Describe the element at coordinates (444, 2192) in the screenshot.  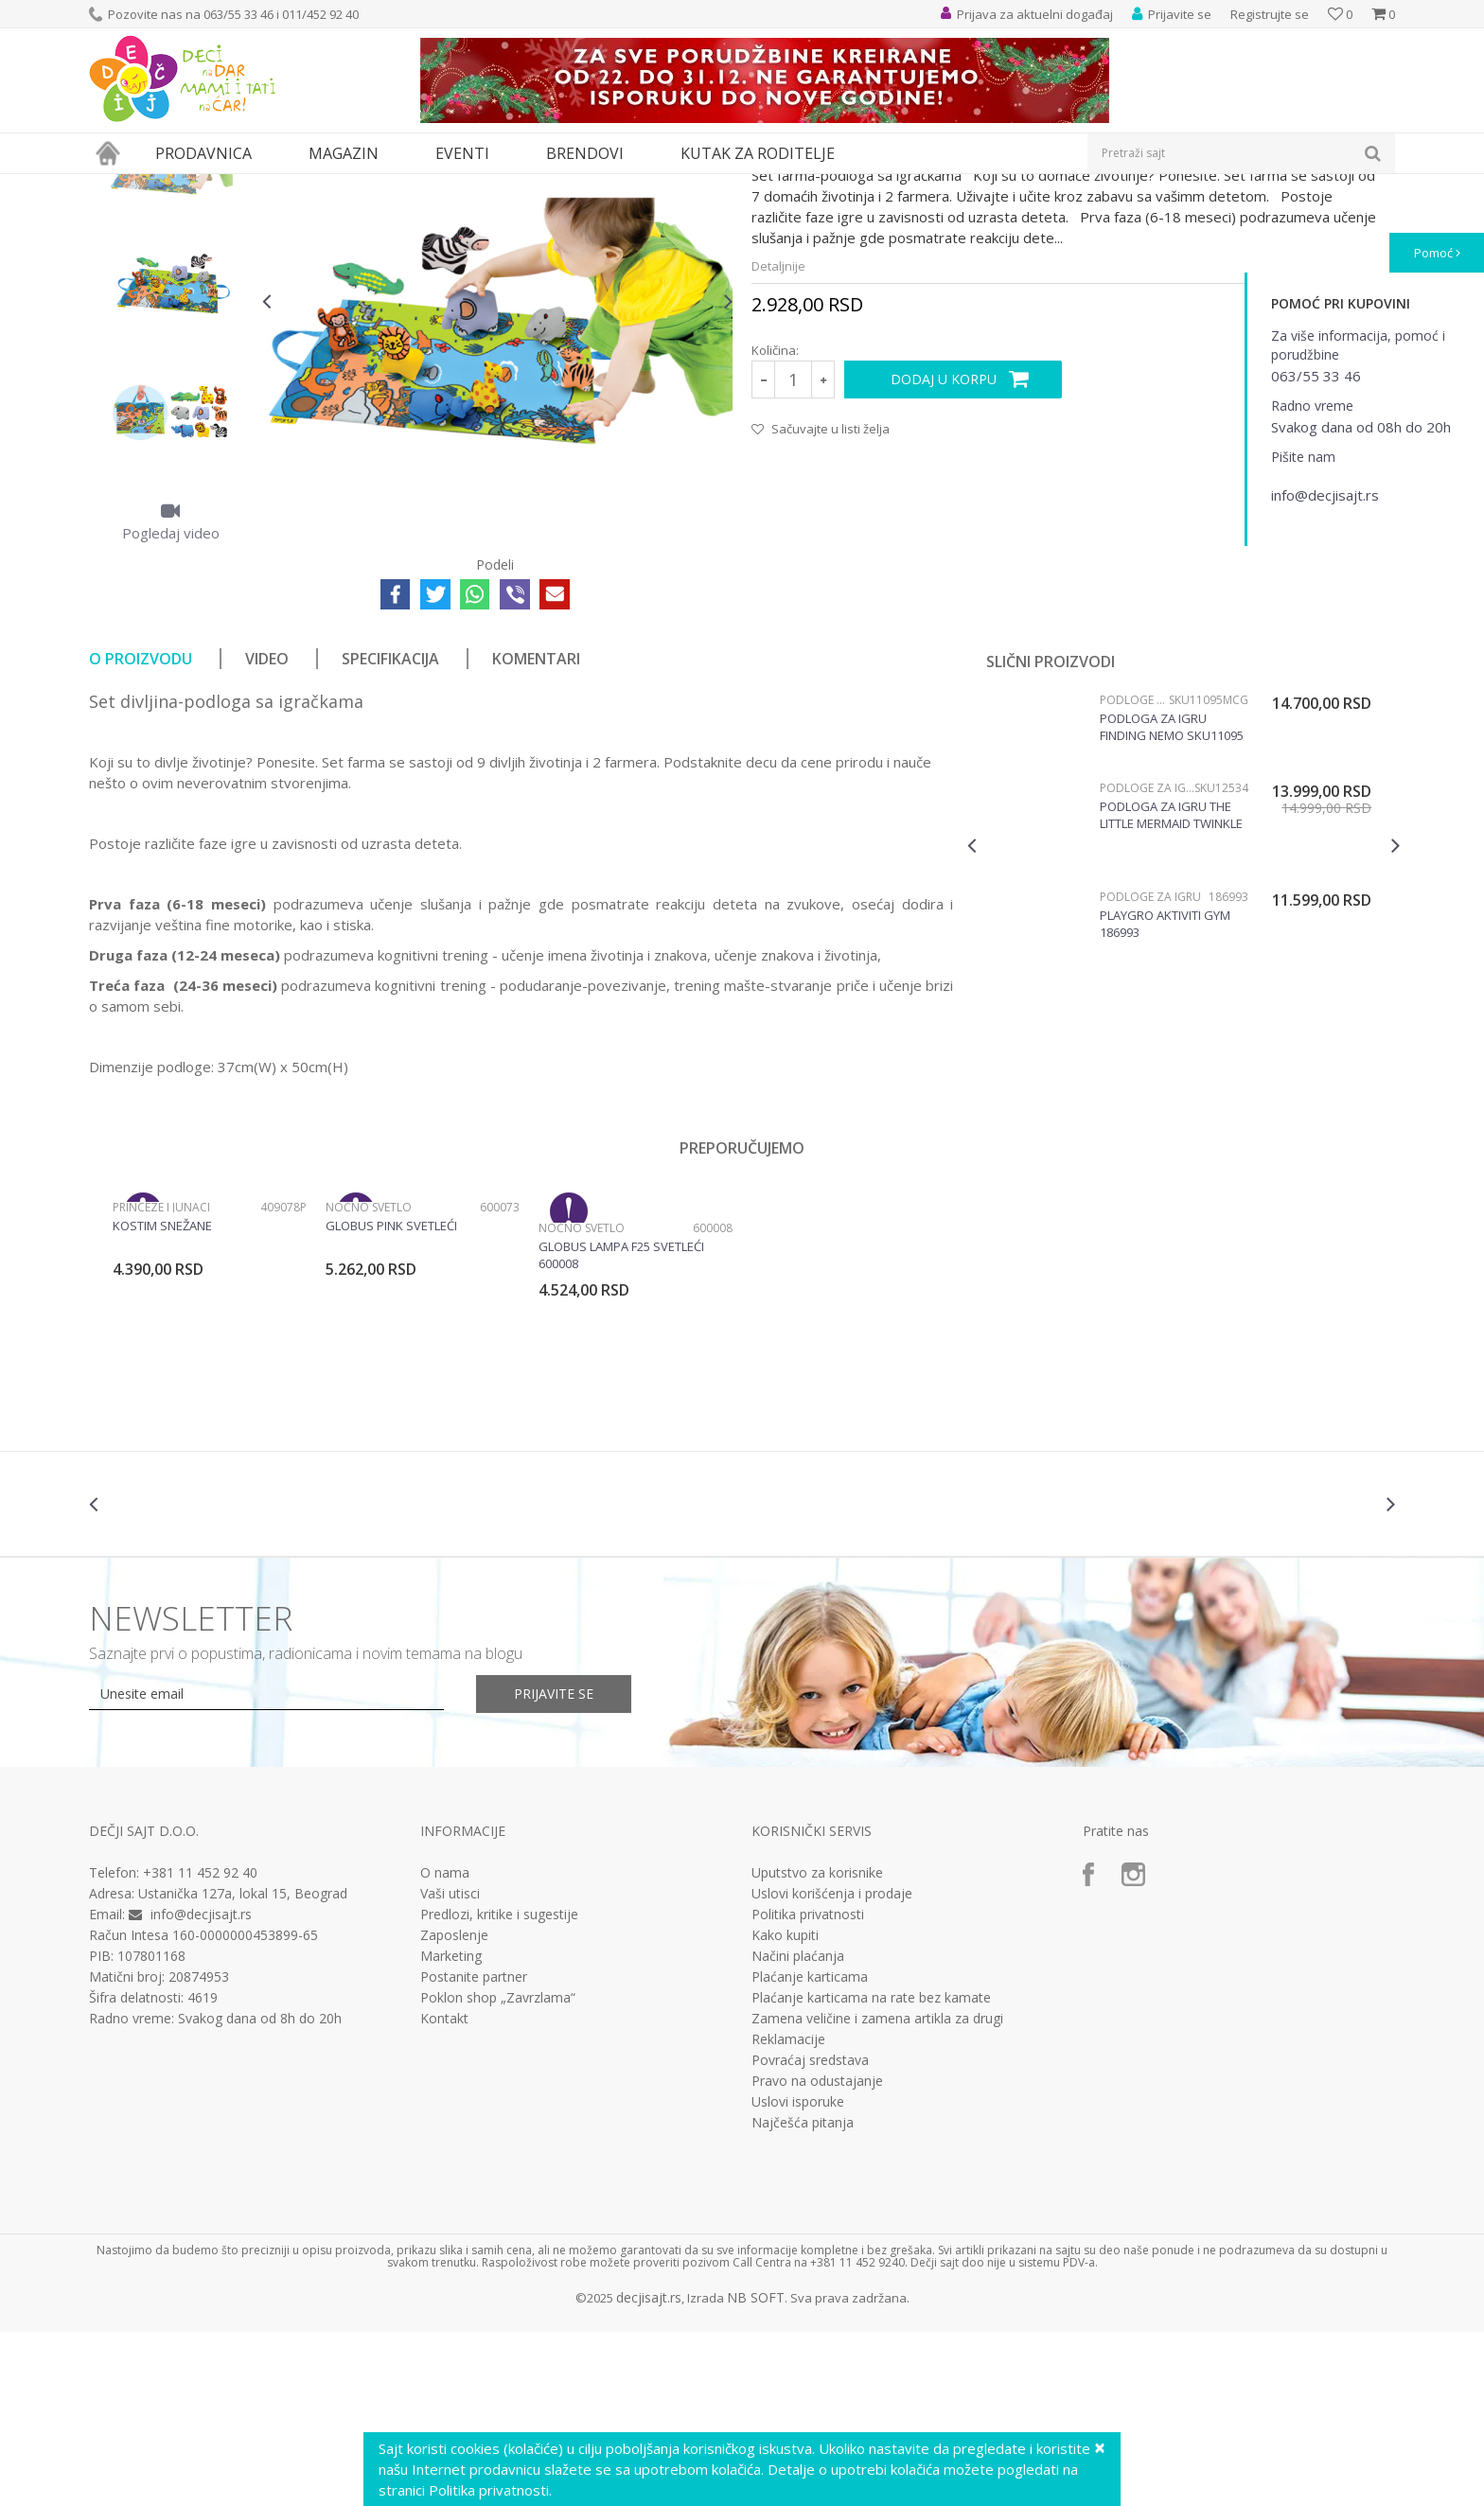
I see `Kontakt` at that location.